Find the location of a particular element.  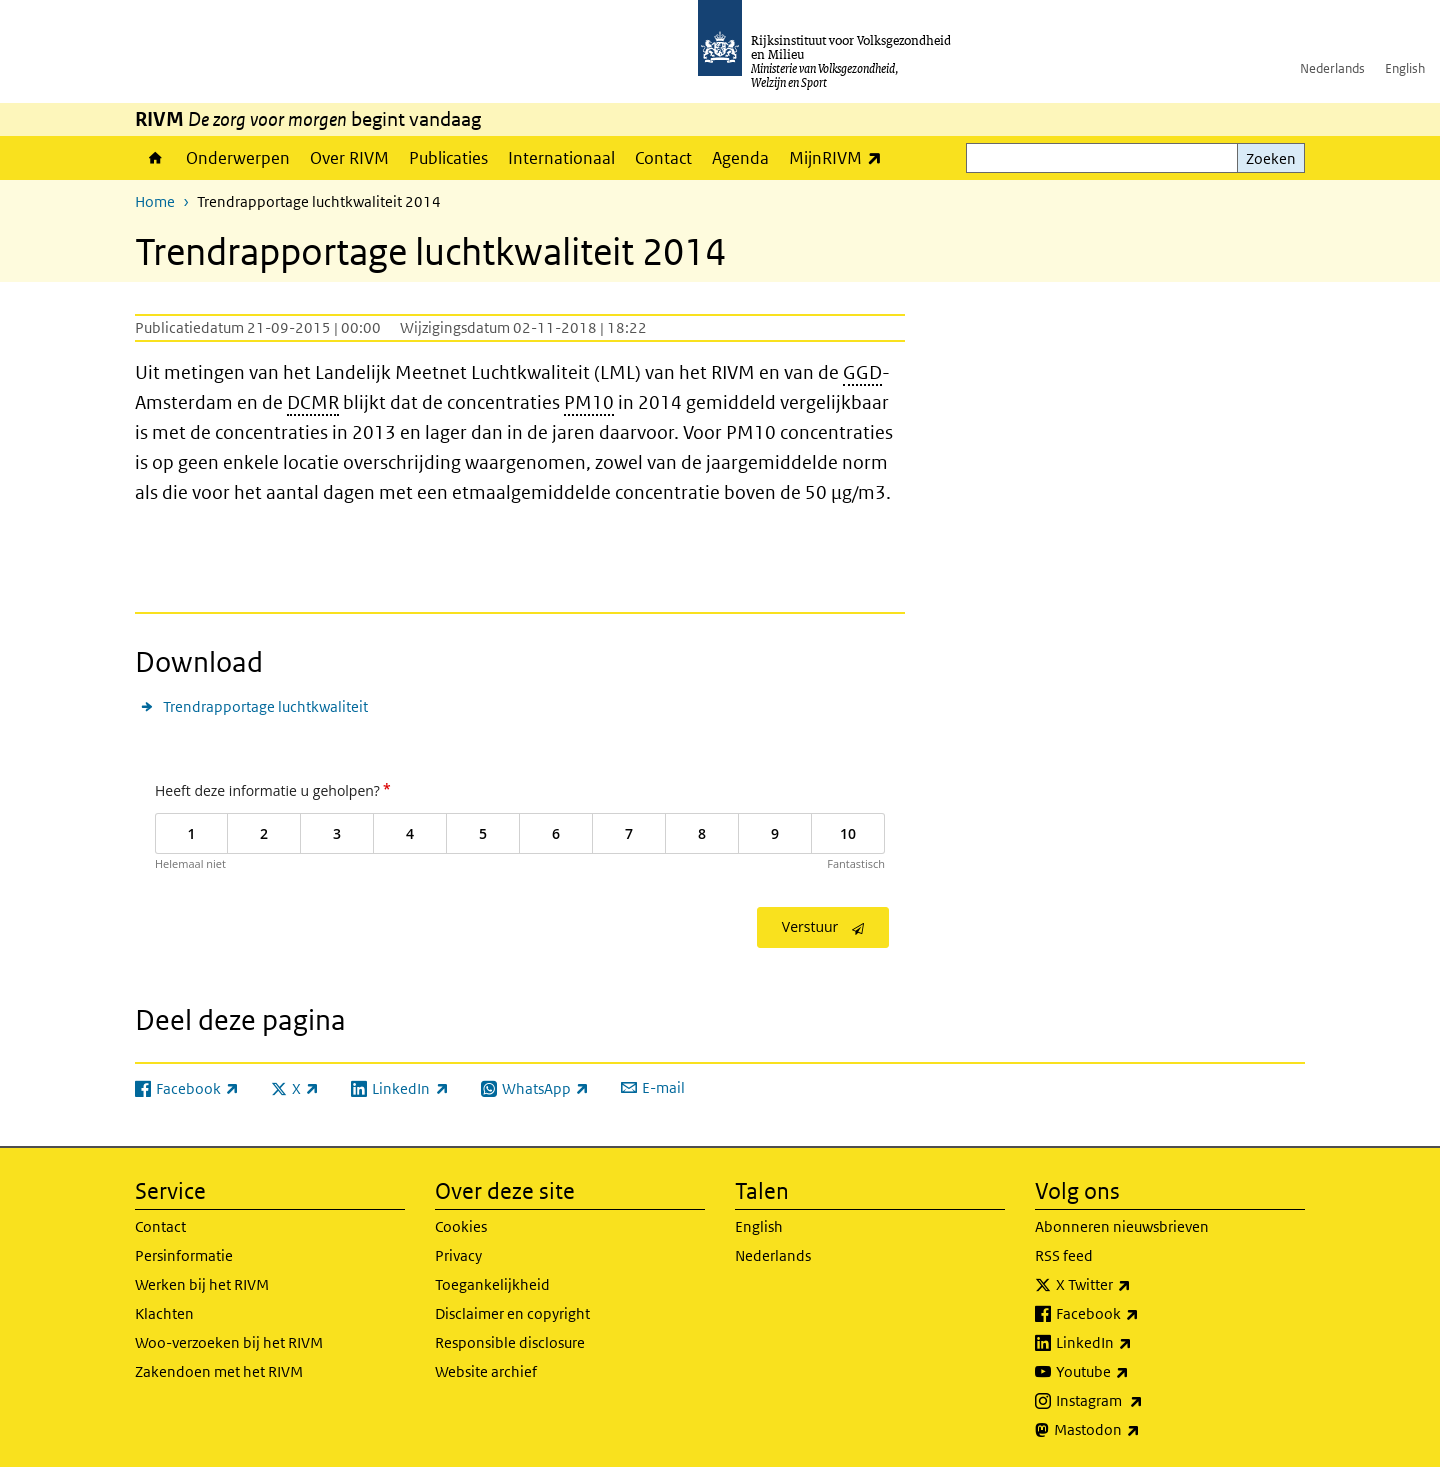

Facebook is located at coordinates (1141, 1314).